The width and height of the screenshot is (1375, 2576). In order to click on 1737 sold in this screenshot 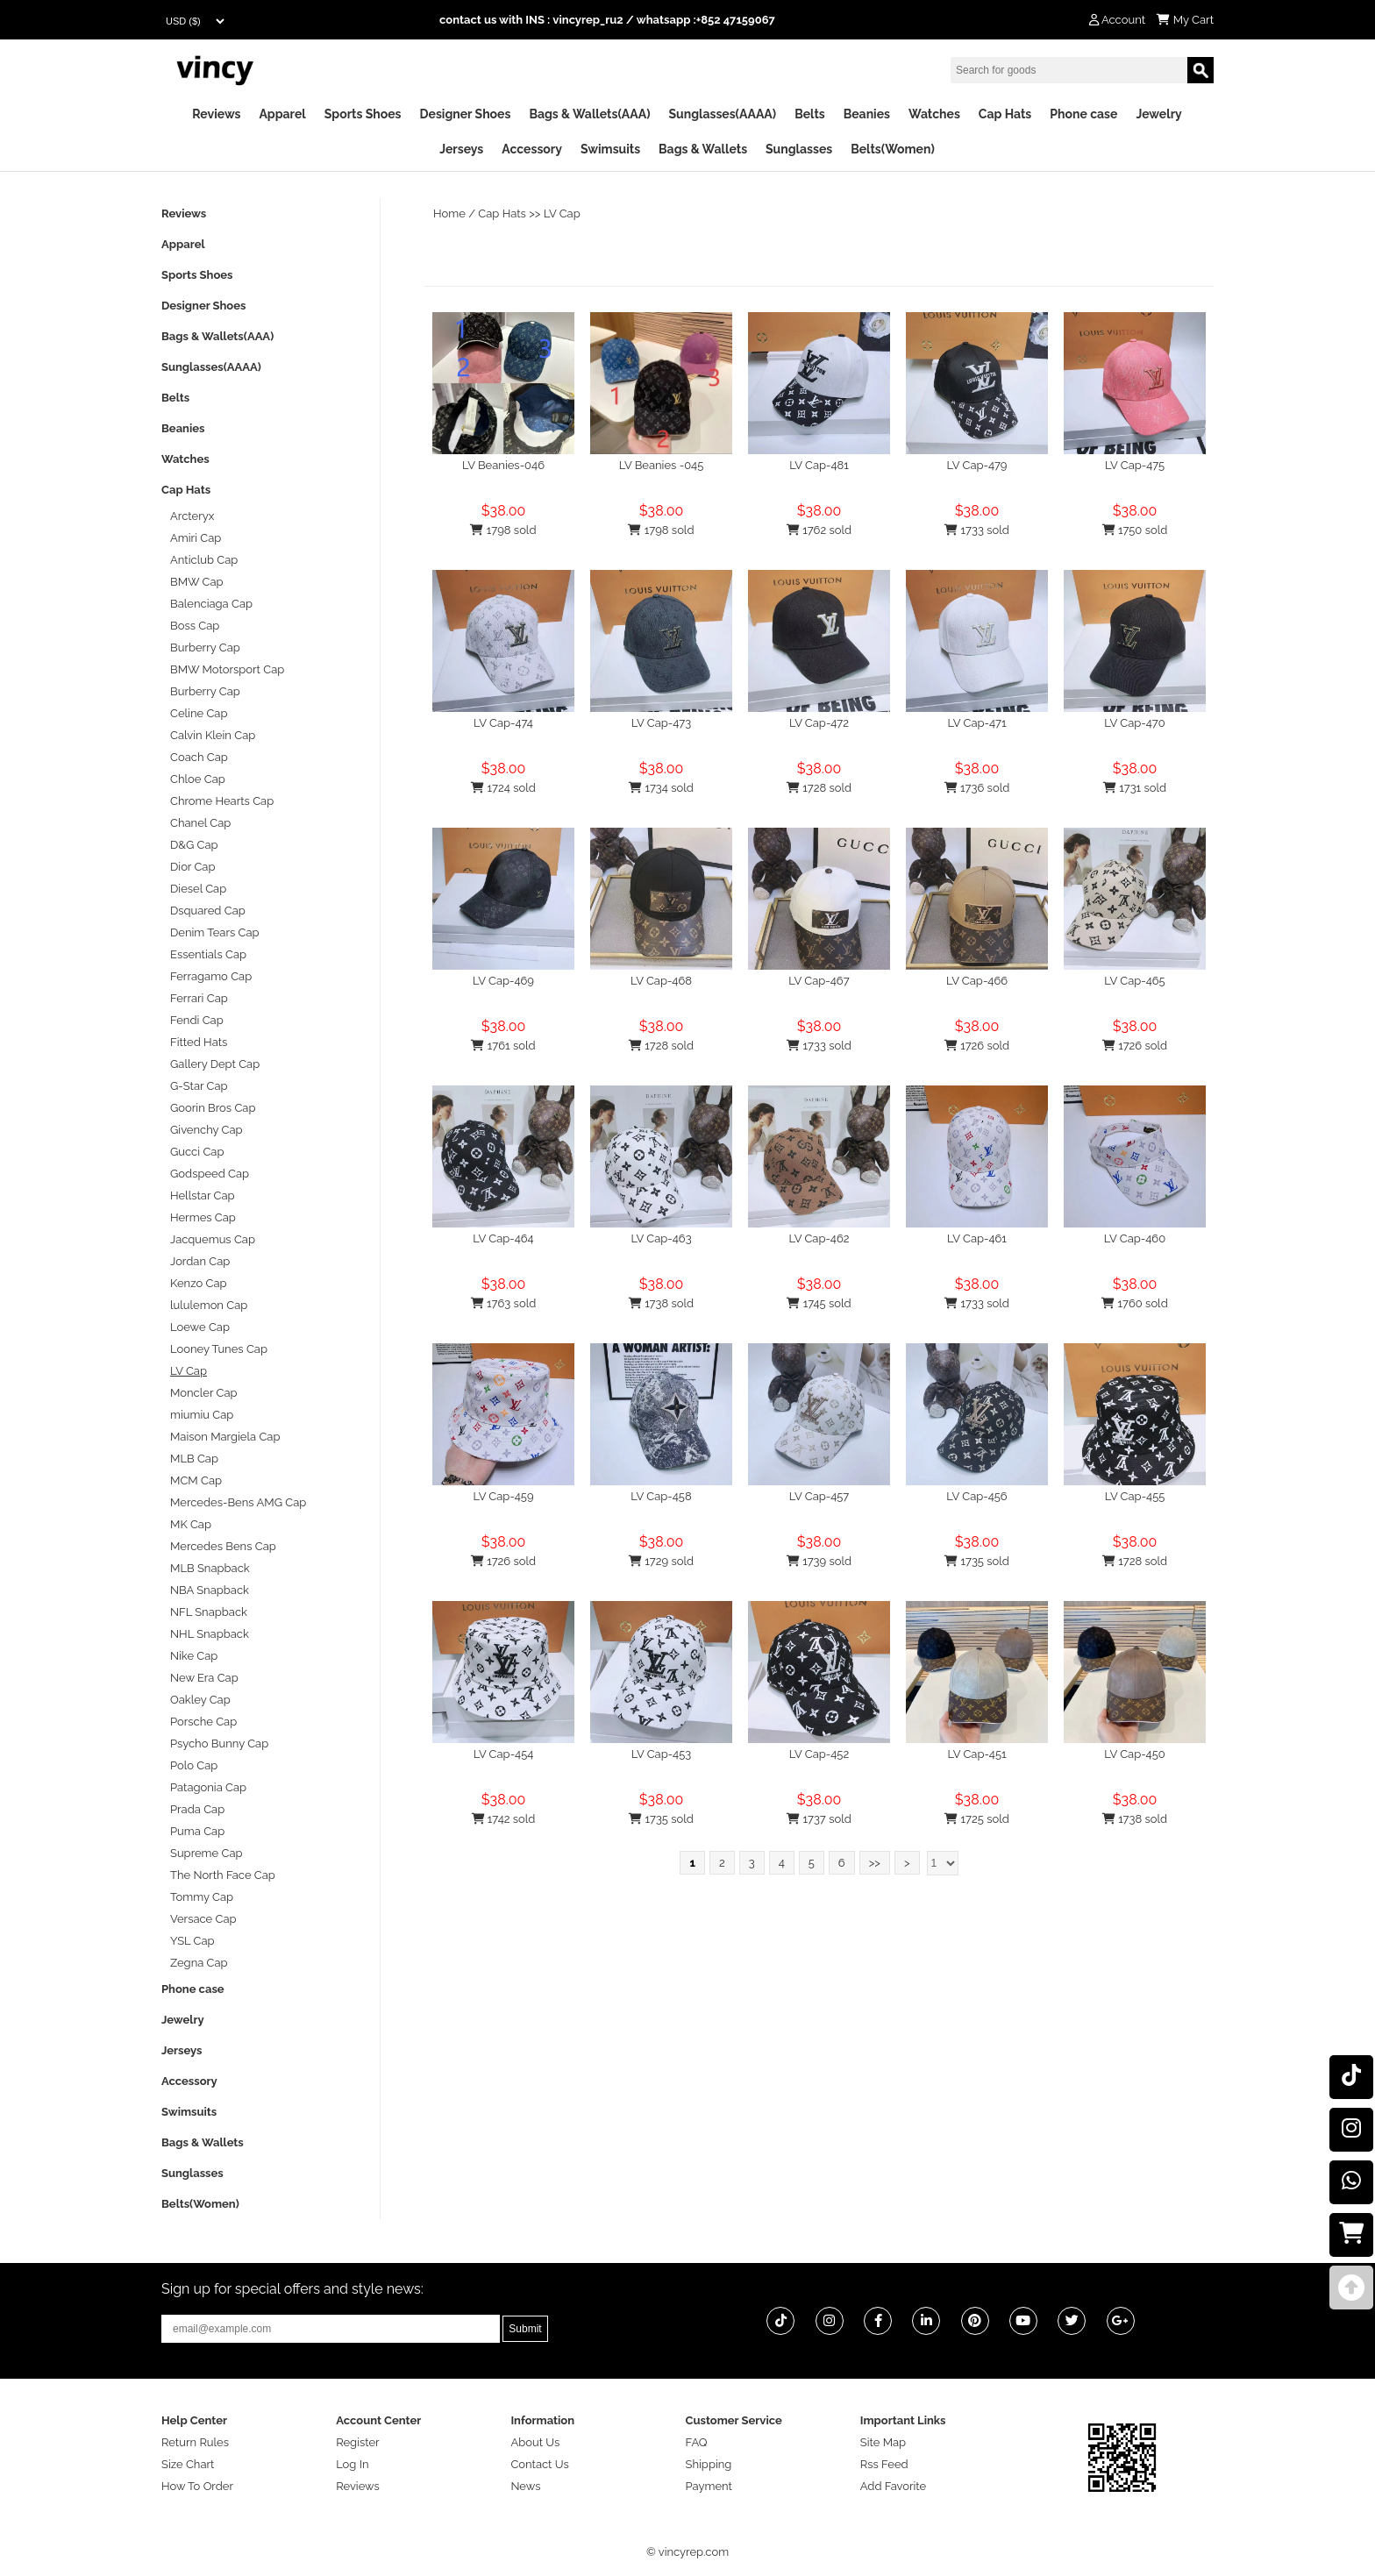, I will do `click(819, 1818)`.